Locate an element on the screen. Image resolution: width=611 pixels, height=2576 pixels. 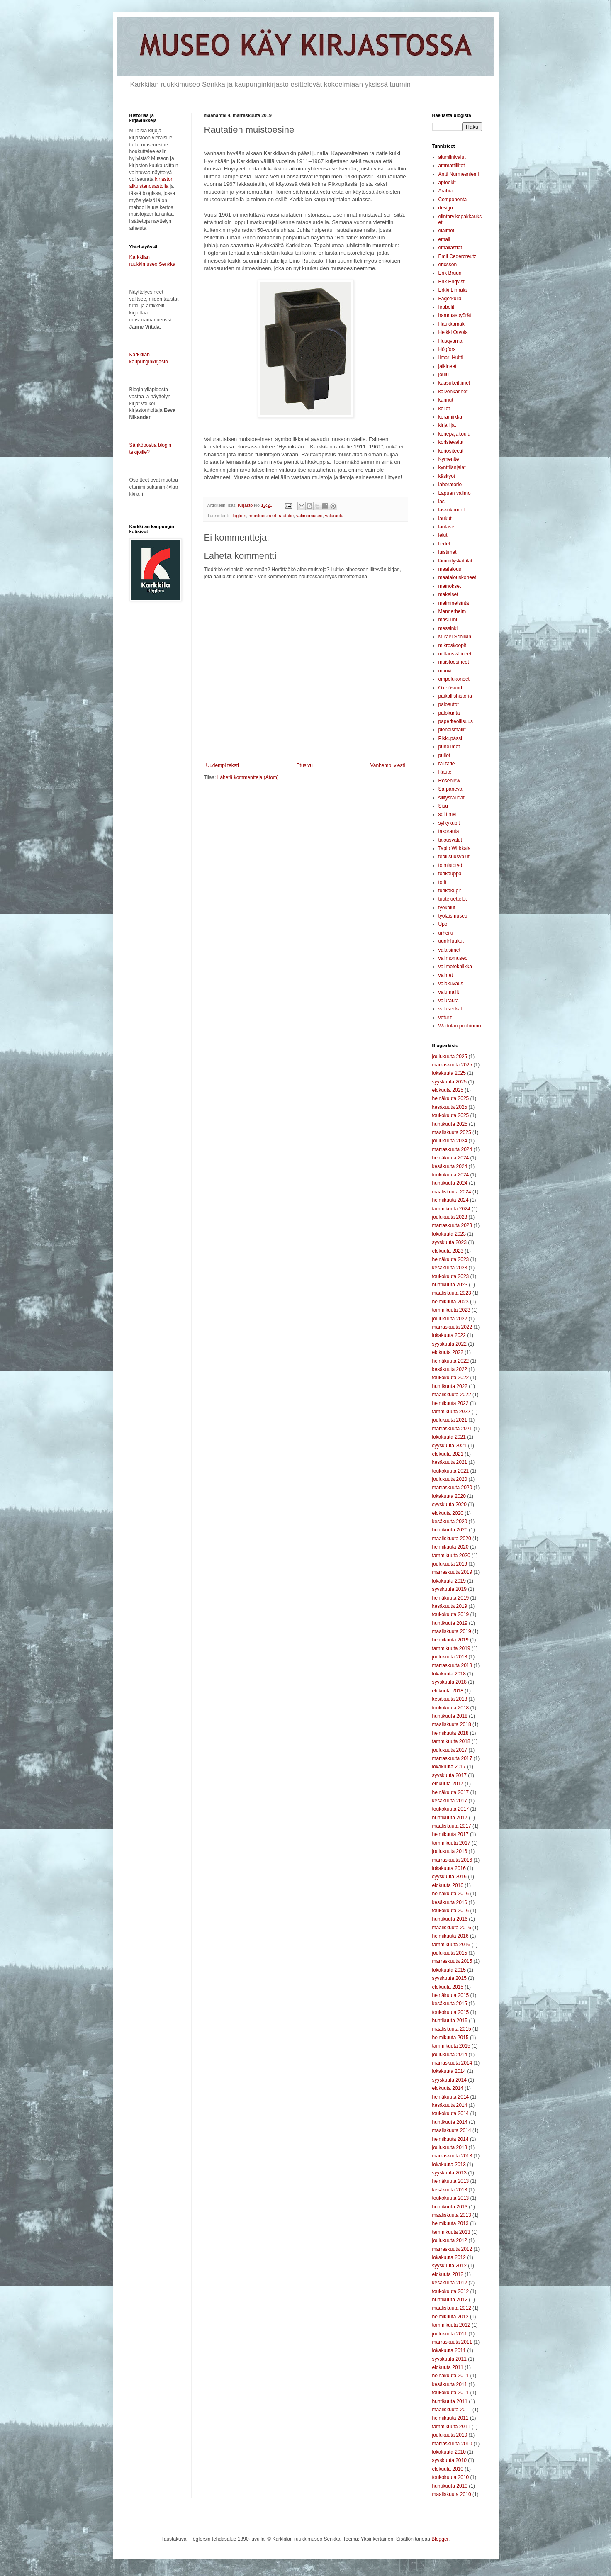
joulukuuta 2022 is located at coordinates (449, 1319).